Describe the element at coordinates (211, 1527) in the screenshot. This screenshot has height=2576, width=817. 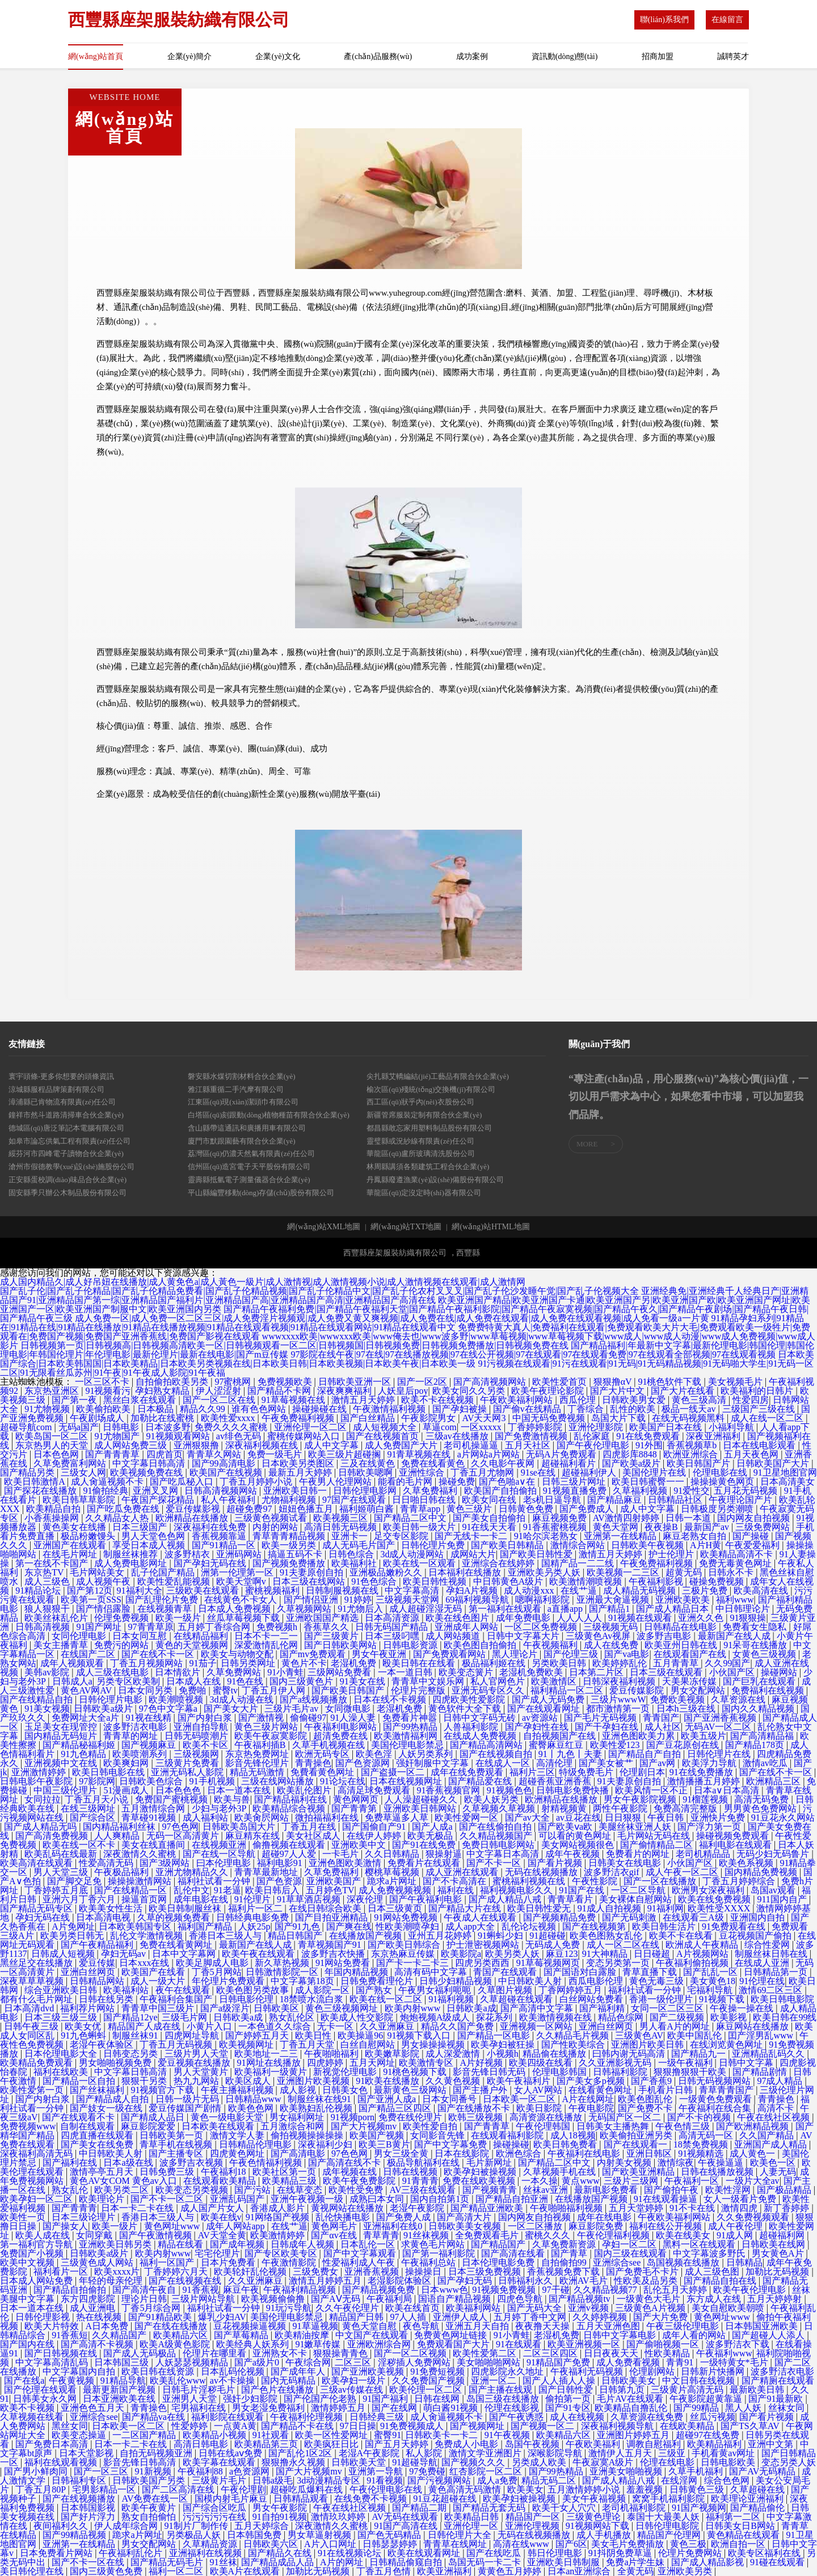
I see `深夜福利在线免费` at that location.